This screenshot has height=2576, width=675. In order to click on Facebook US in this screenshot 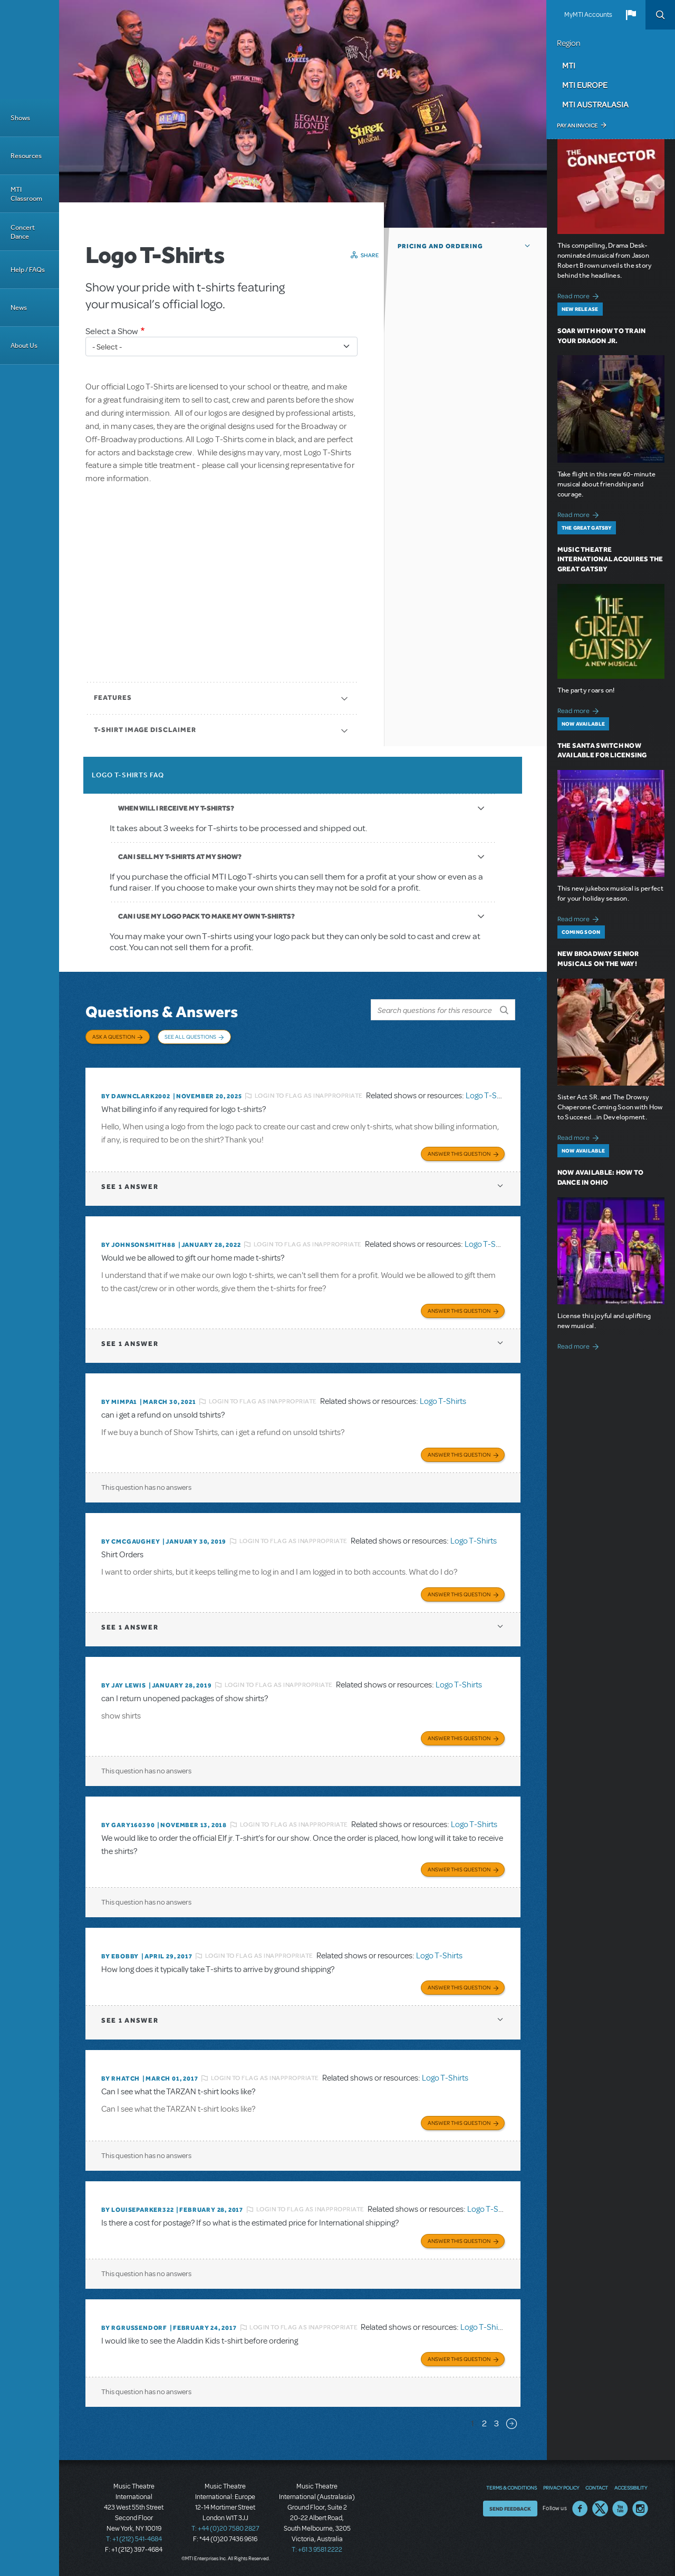, I will do `click(580, 2508)`.